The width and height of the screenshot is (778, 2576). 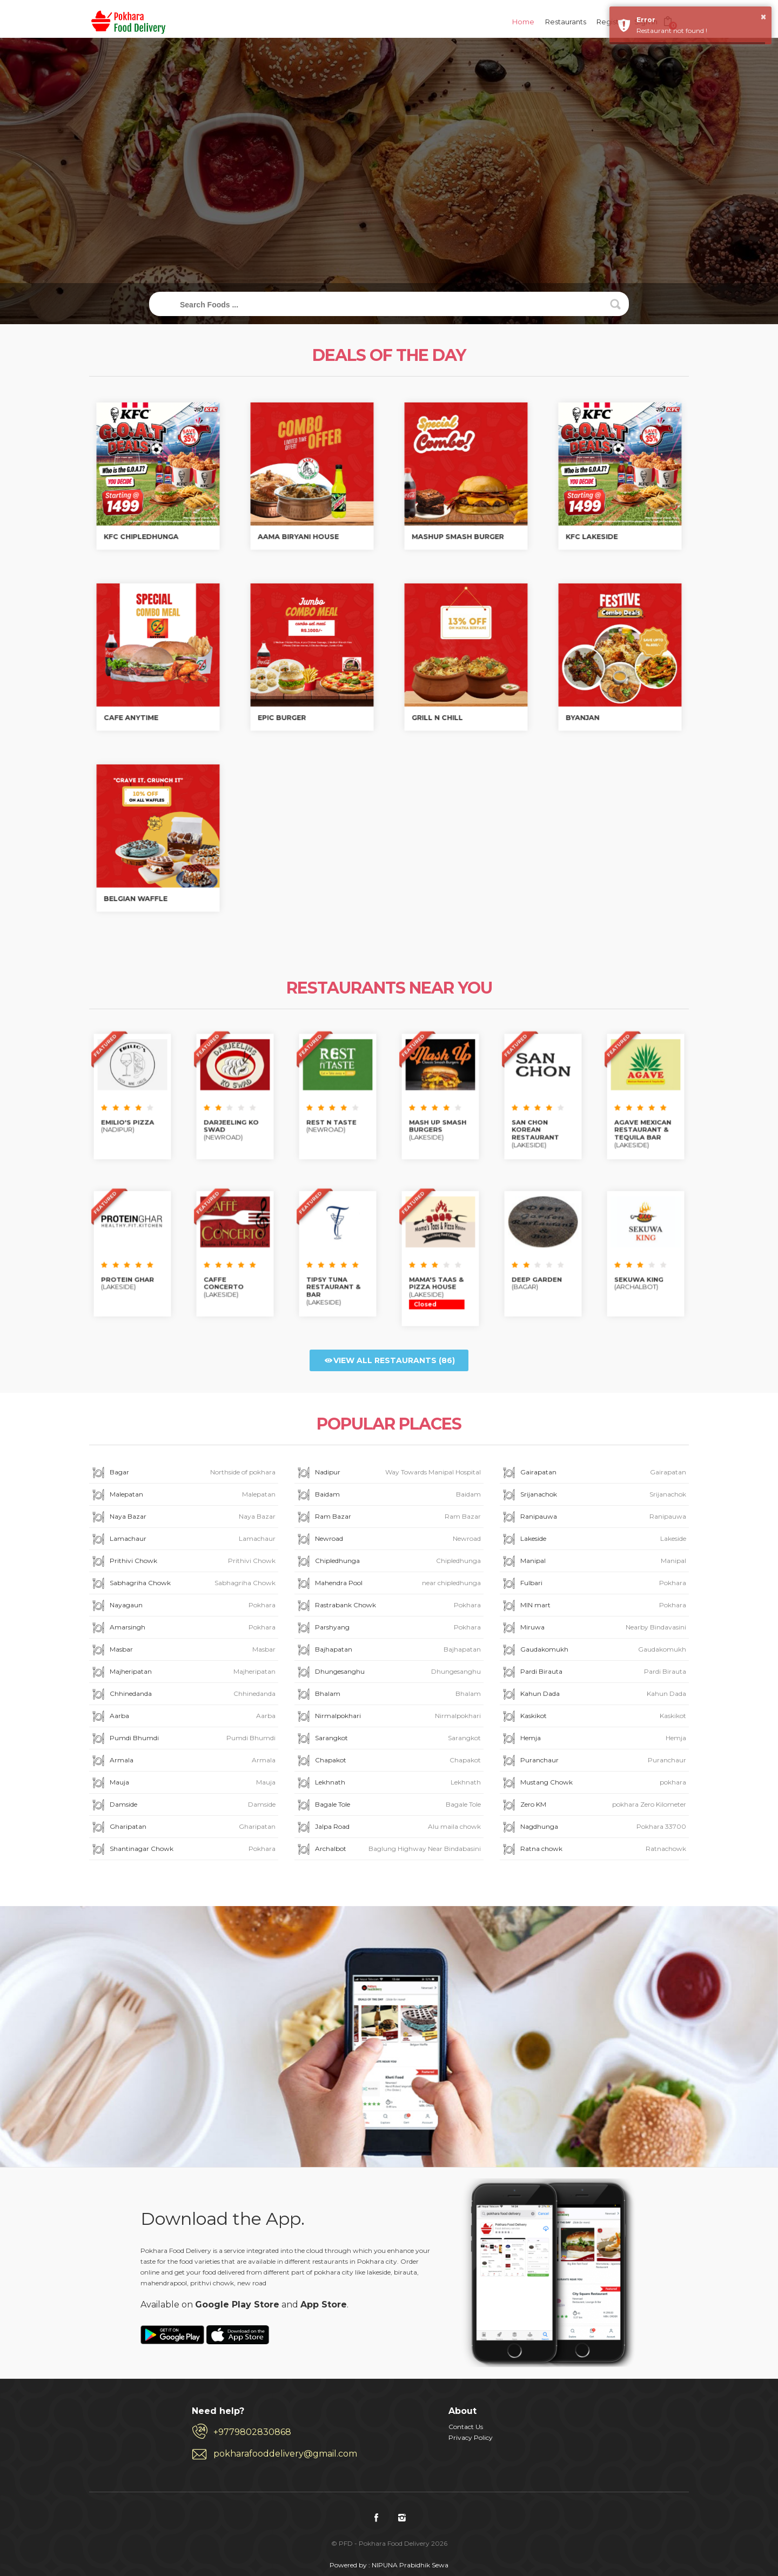 What do you see at coordinates (388, 1716) in the screenshot?
I see `Nirmalpokhari` at bounding box center [388, 1716].